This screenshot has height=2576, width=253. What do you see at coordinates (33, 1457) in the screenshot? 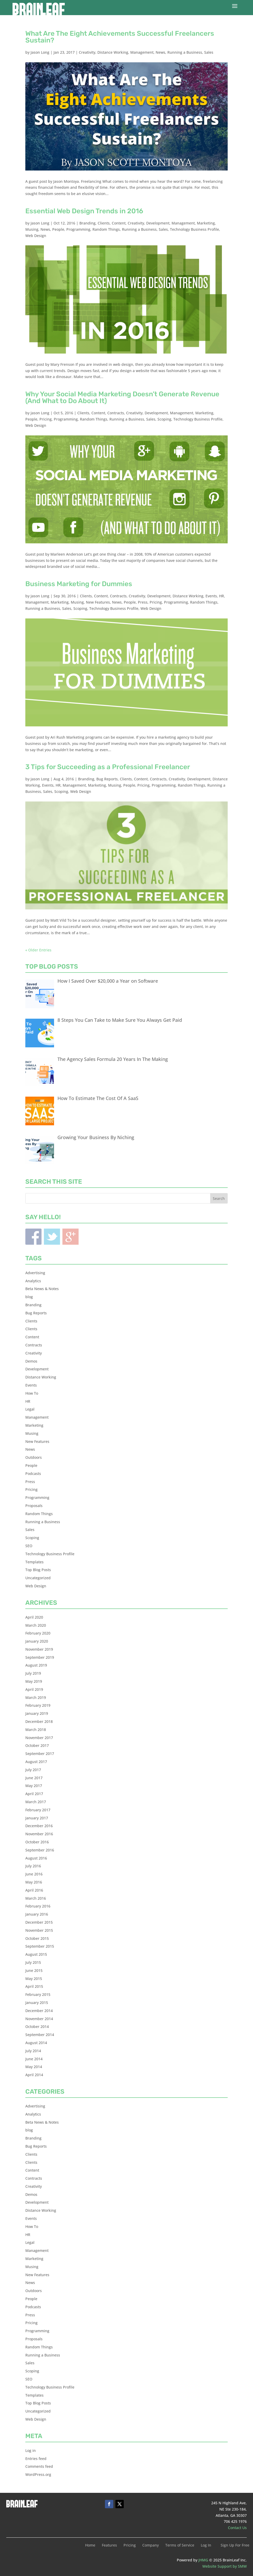
I see `Outdoors` at bounding box center [33, 1457].